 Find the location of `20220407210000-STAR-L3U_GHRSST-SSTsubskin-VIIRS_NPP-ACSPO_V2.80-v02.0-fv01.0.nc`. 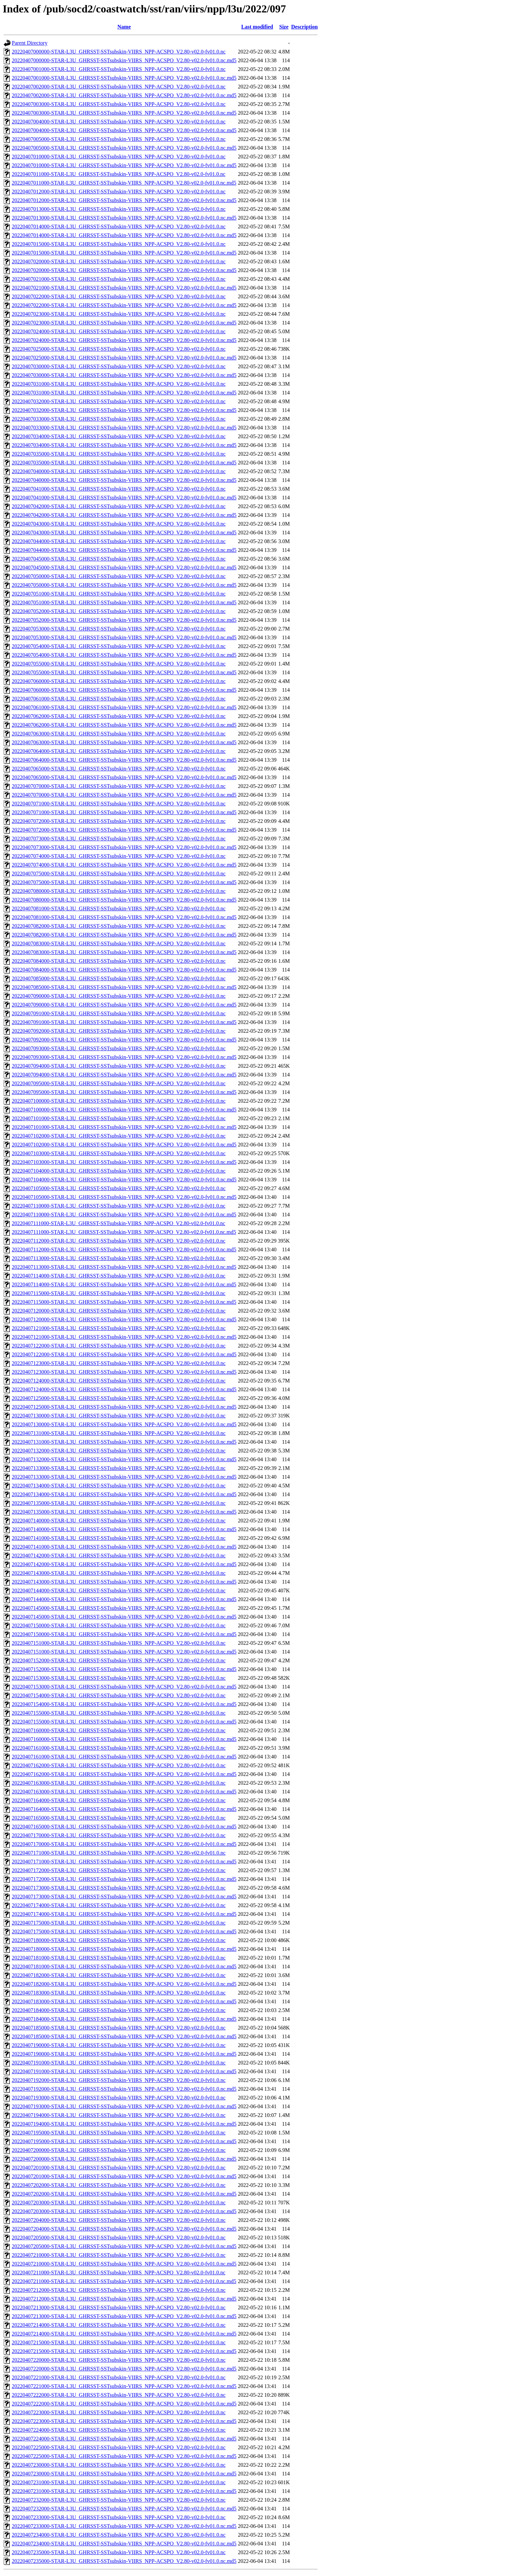

20220407210000-STAR-L3U_GHRSST-SSTsubskin-VIIRS_NPP-ACSPO_V2.80-v02.0-fv01.0.nc is located at coordinates (119, 2255).